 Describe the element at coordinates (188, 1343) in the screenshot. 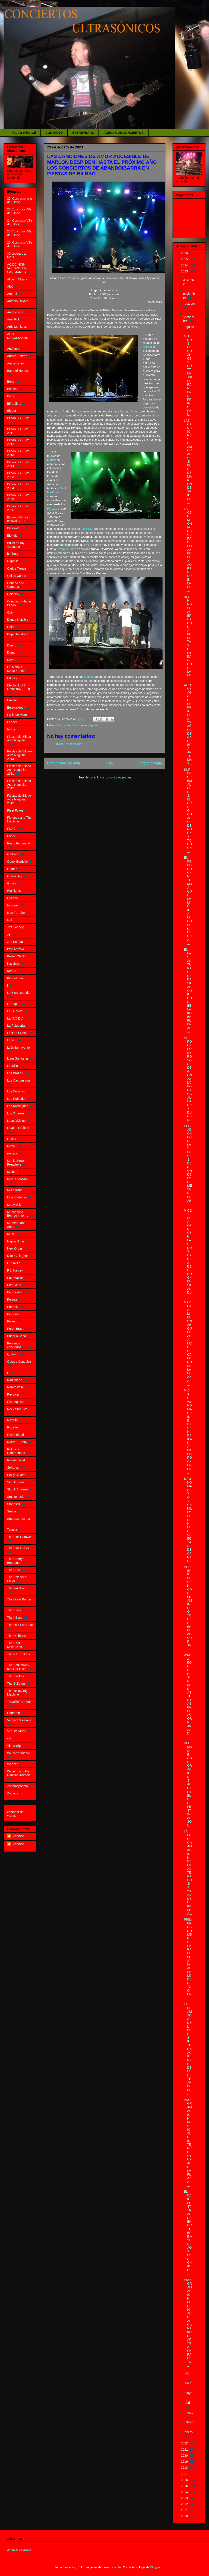

I see `MARUJA LIMÓN SE QUEDAN A MEDIO CAMINO EN LA PLAZA ...` at that location.